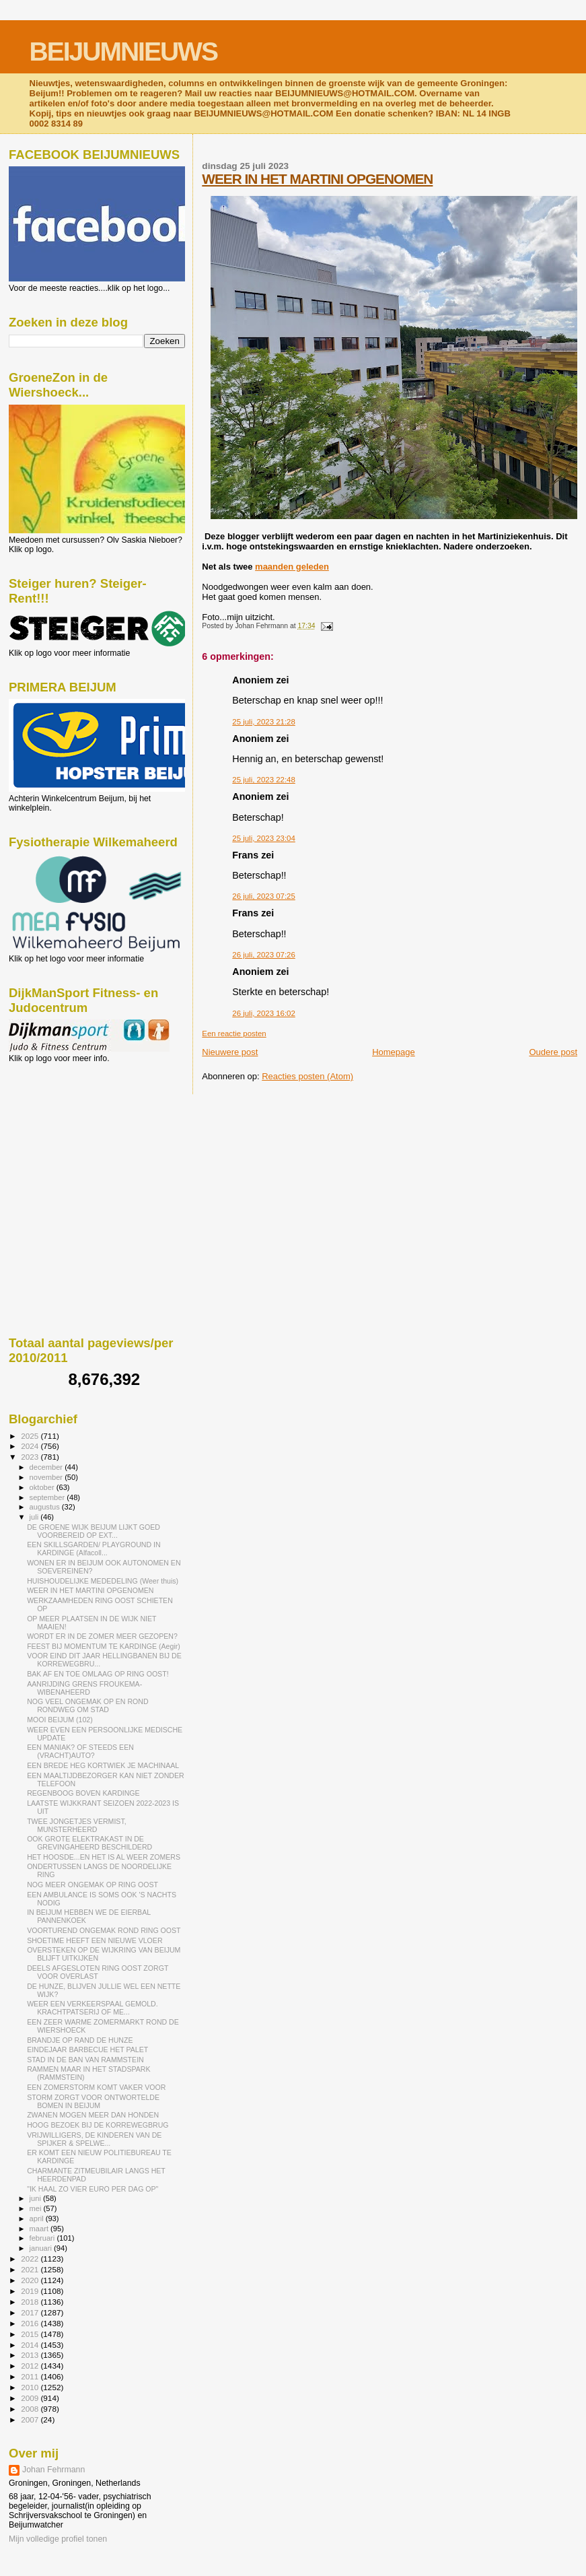  Describe the element at coordinates (30, 2334) in the screenshot. I see `2015` at that location.